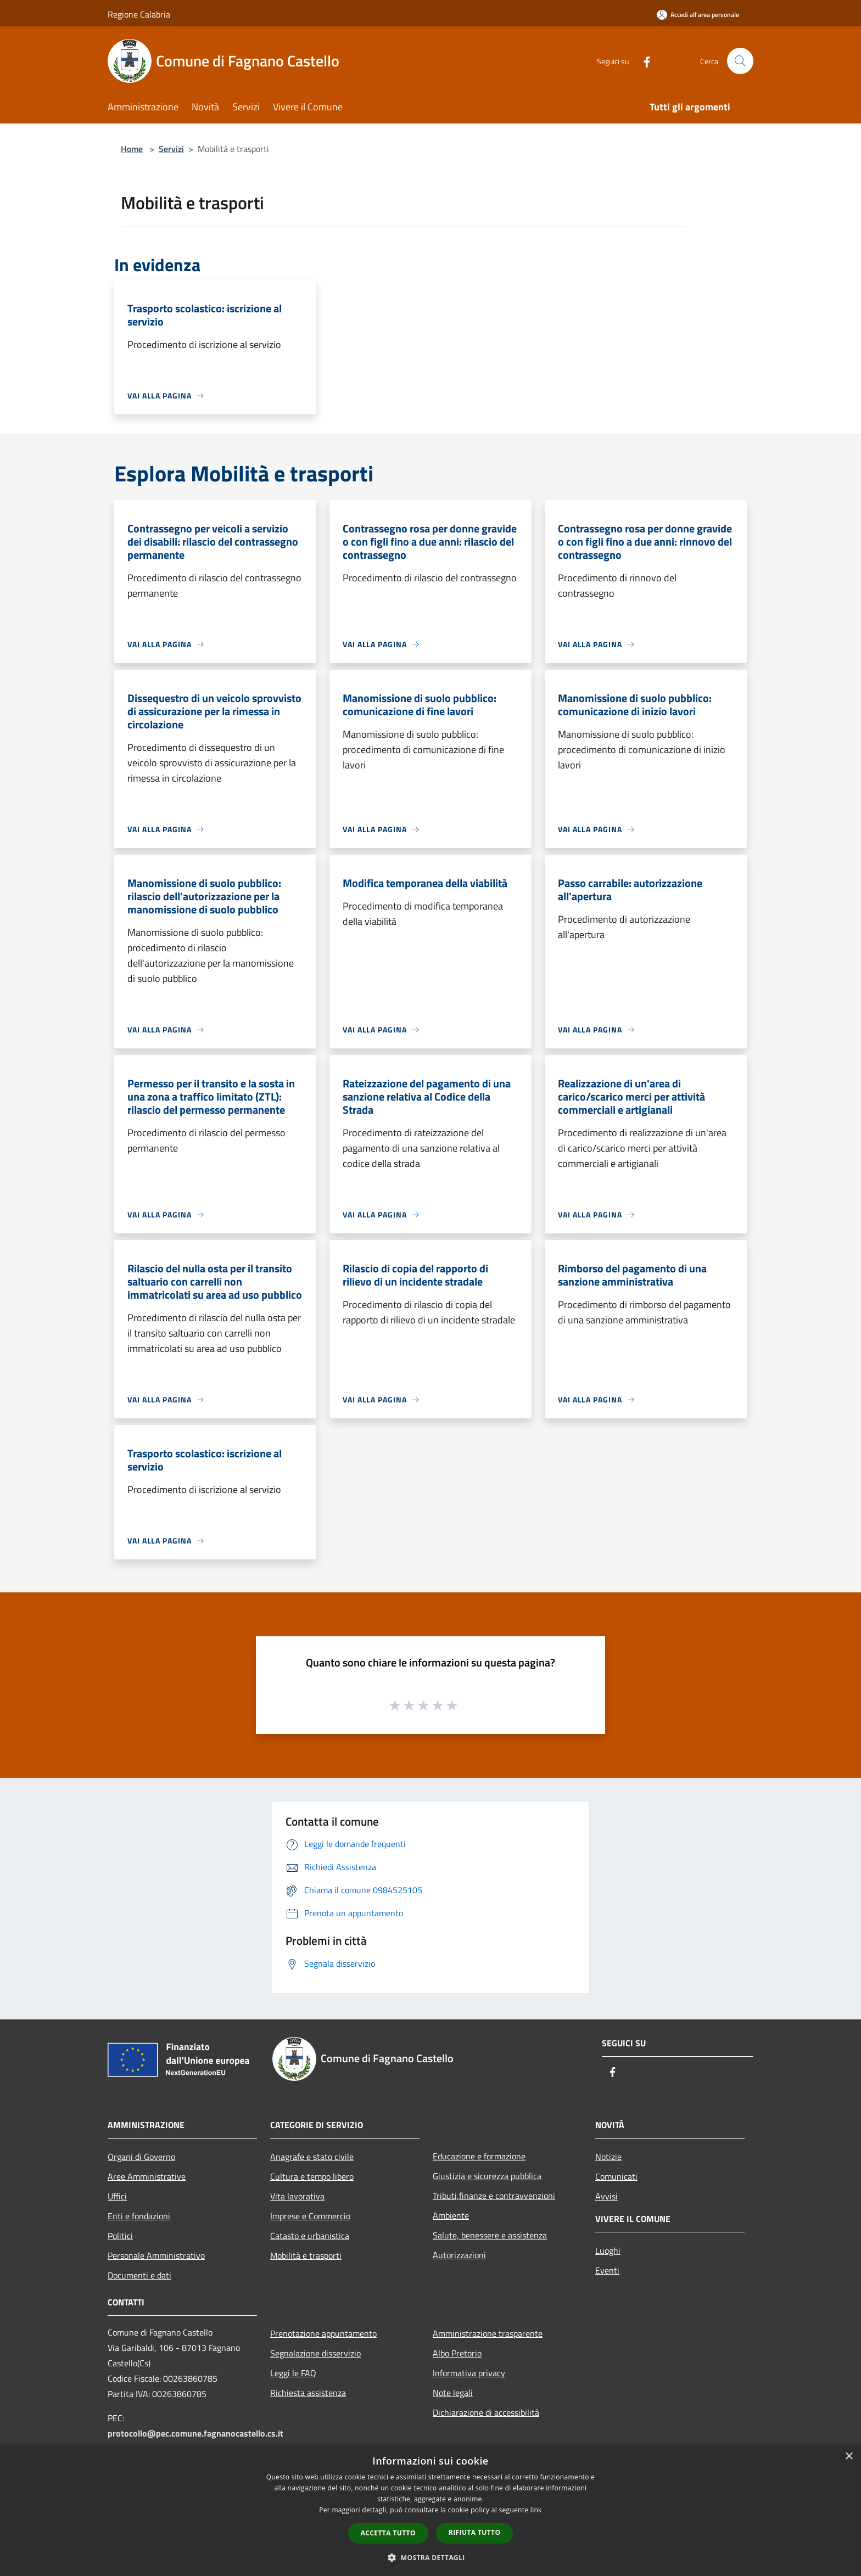  I want to click on Vita lavorativa, so click(297, 2196).